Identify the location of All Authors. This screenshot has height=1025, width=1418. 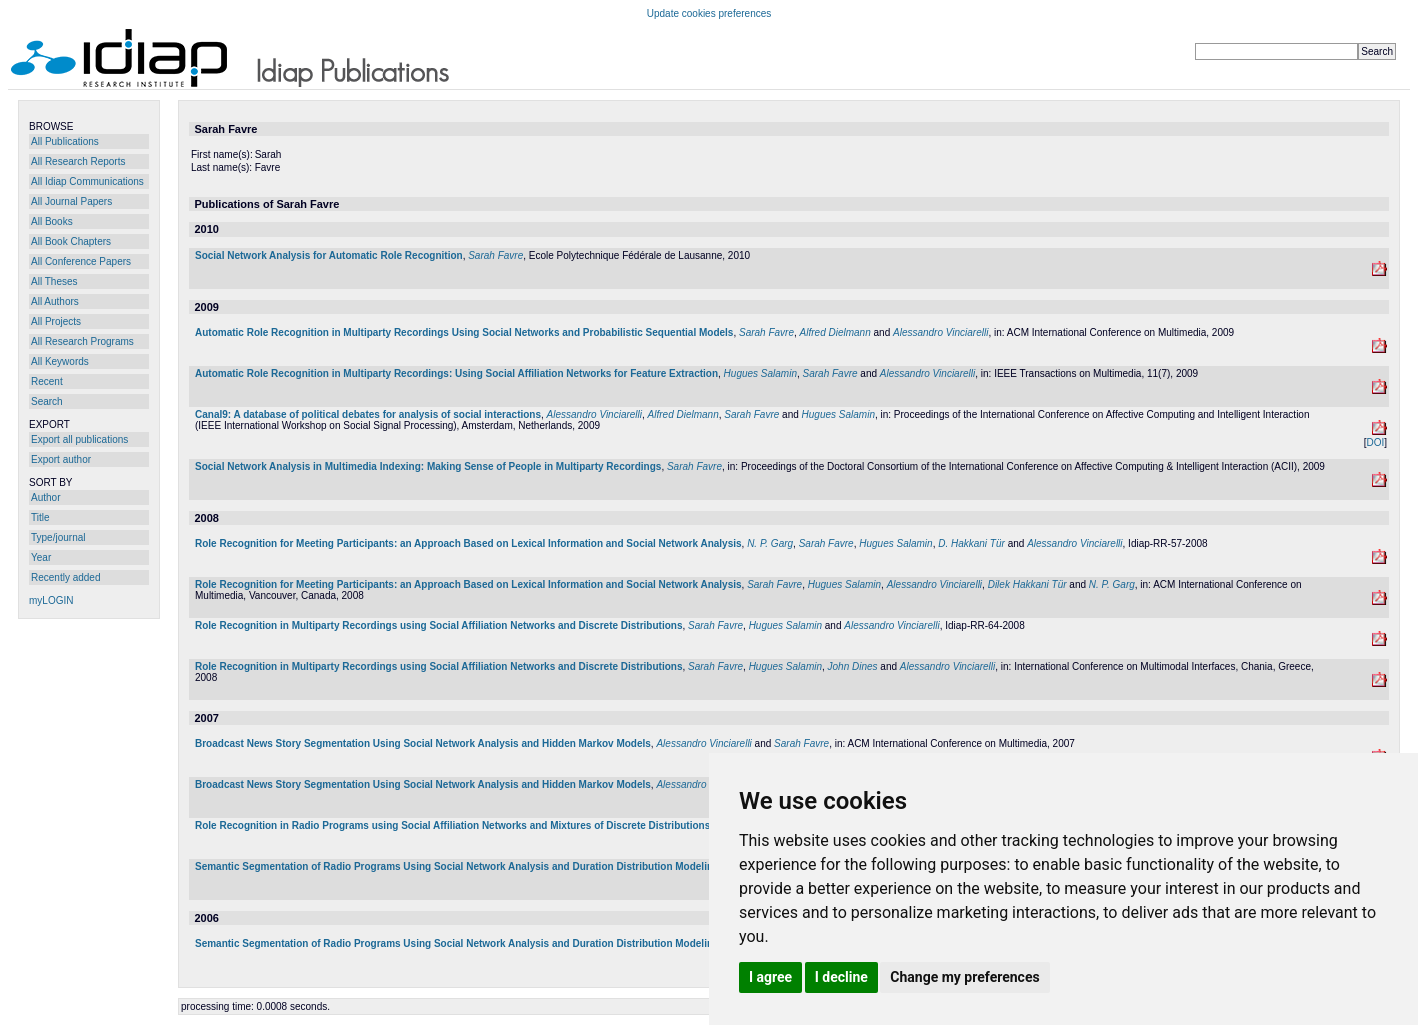
(55, 301).